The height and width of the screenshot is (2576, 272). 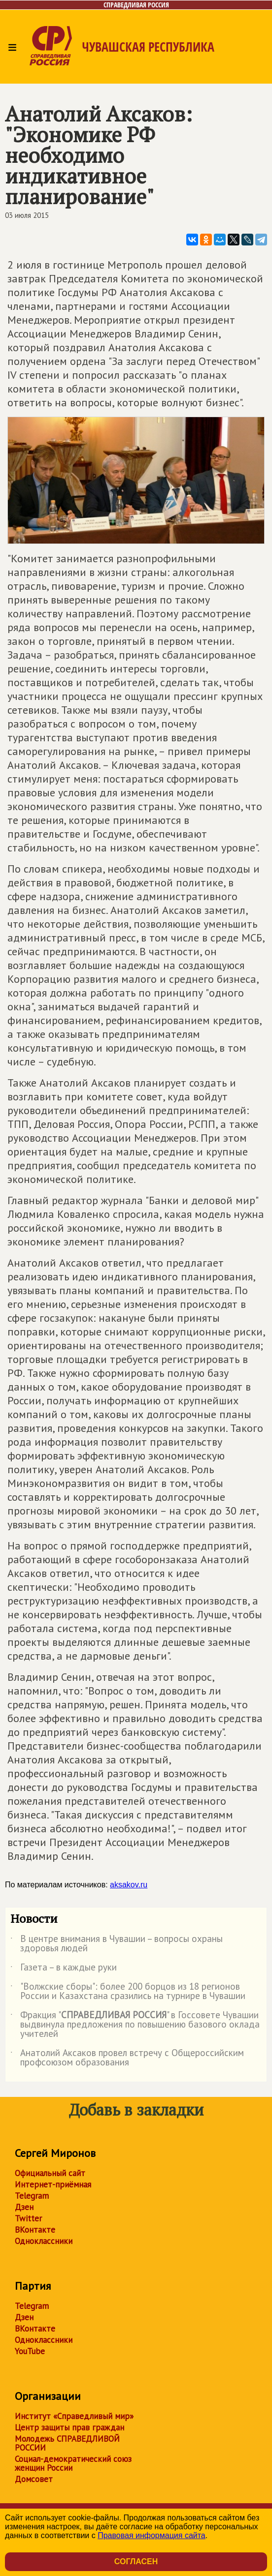 I want to click on Дзен, so click(x=24, y=2207).